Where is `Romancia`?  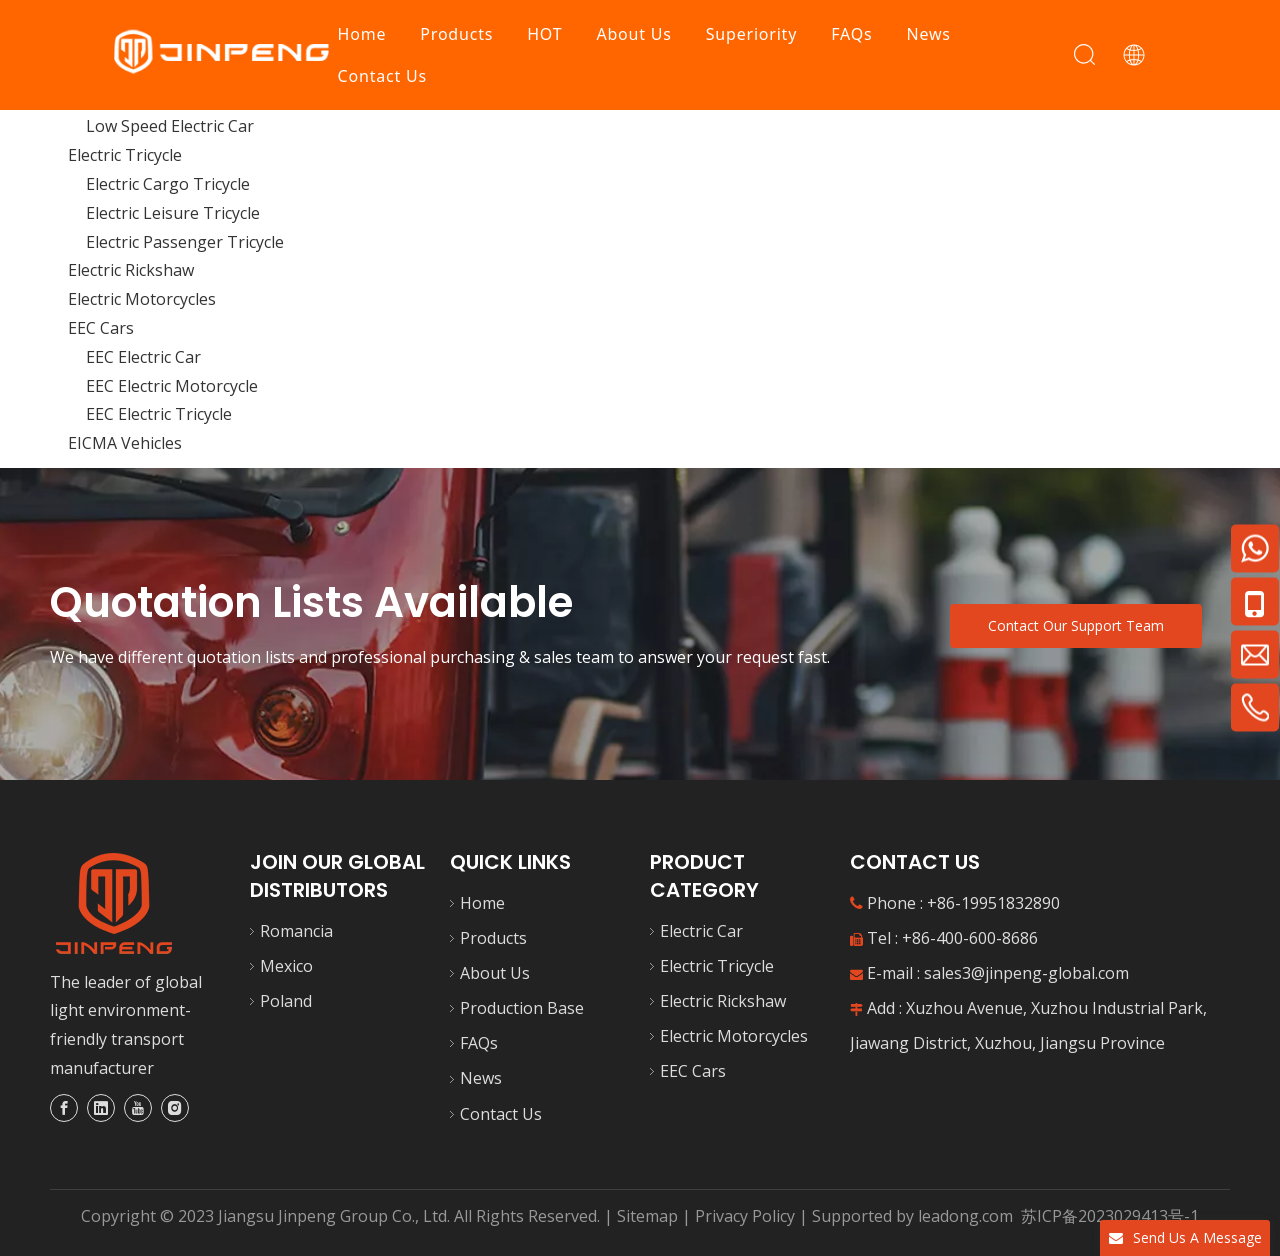 Romancia is located at coordinates (296, 931).